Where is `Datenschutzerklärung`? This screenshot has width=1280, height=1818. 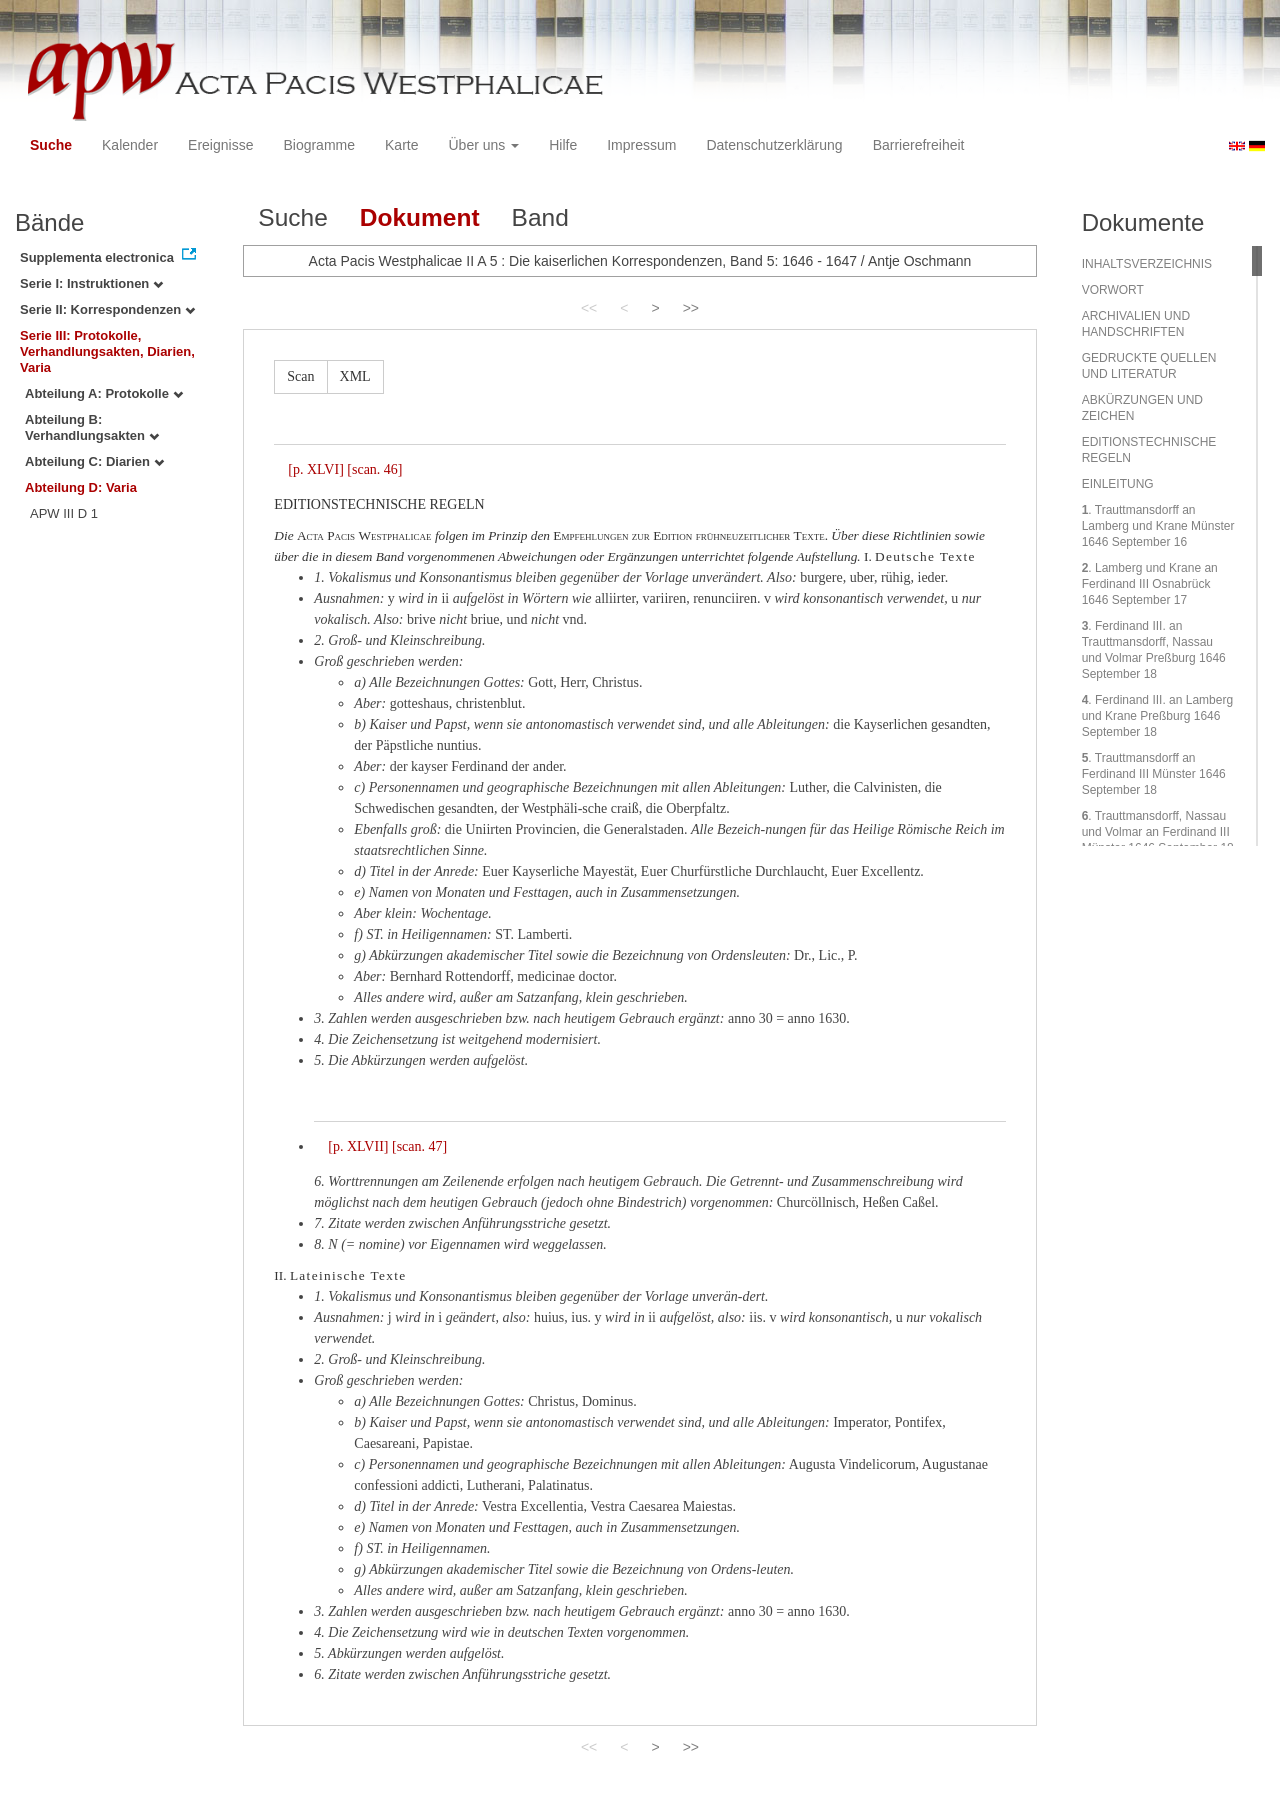
Datenschutzerklärung is located at coordinates (774, 145).